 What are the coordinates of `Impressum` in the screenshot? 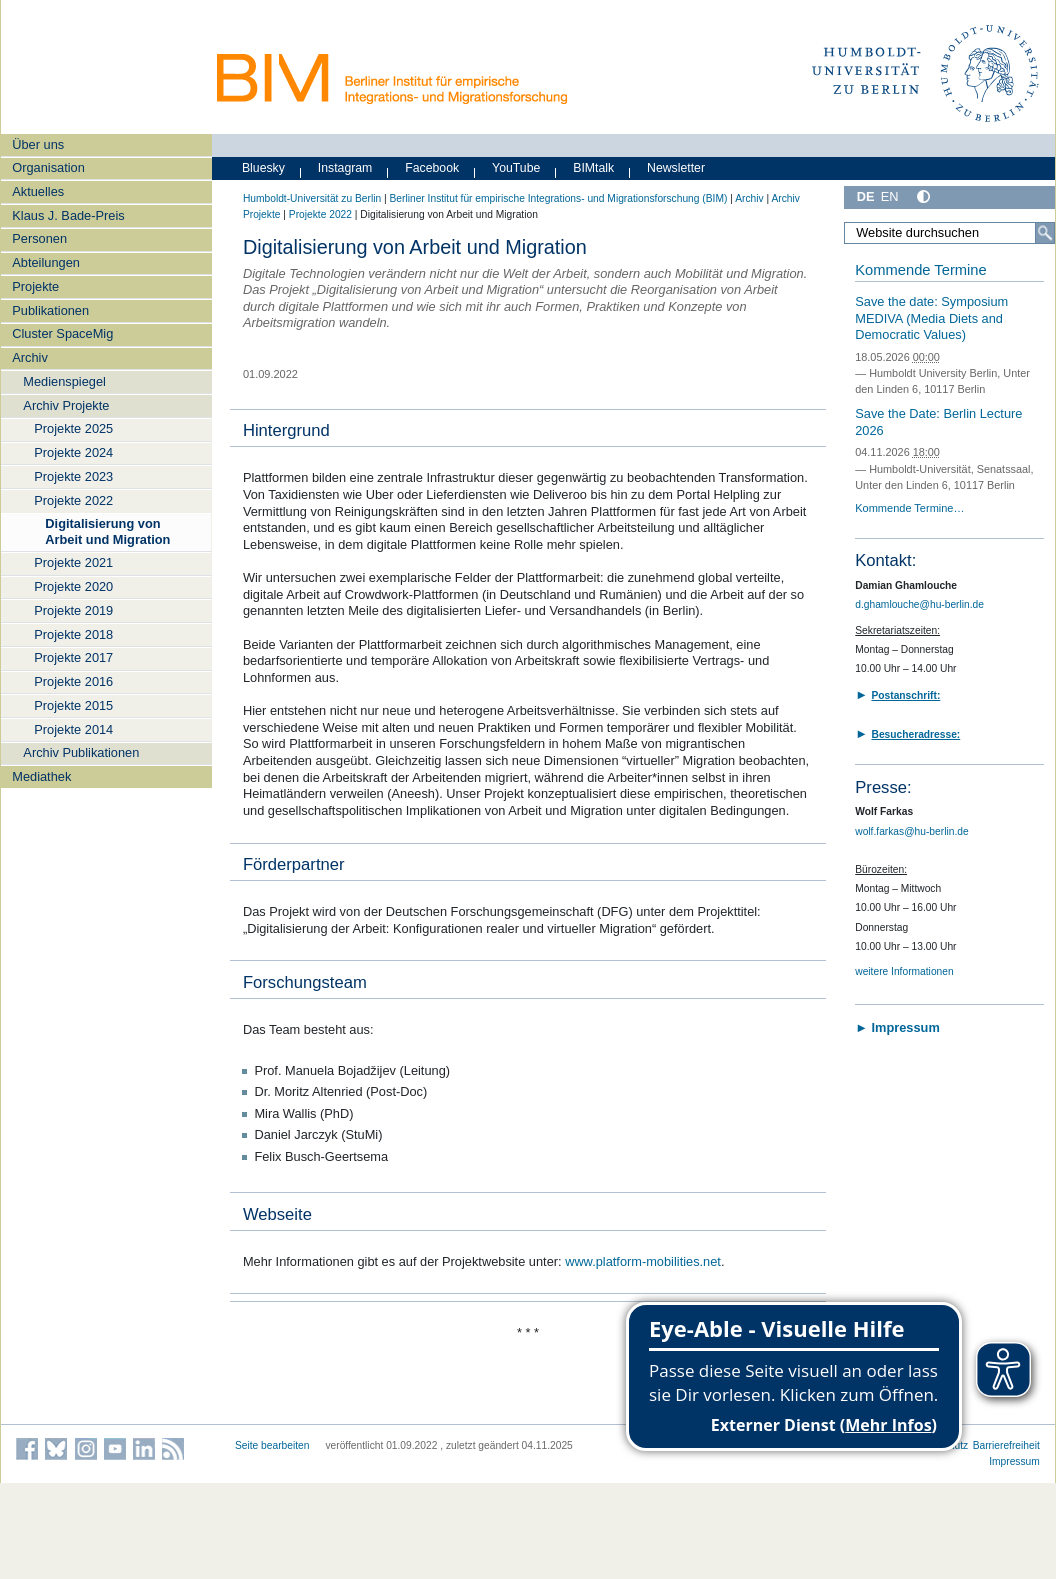 It's located at (1014, 1461).